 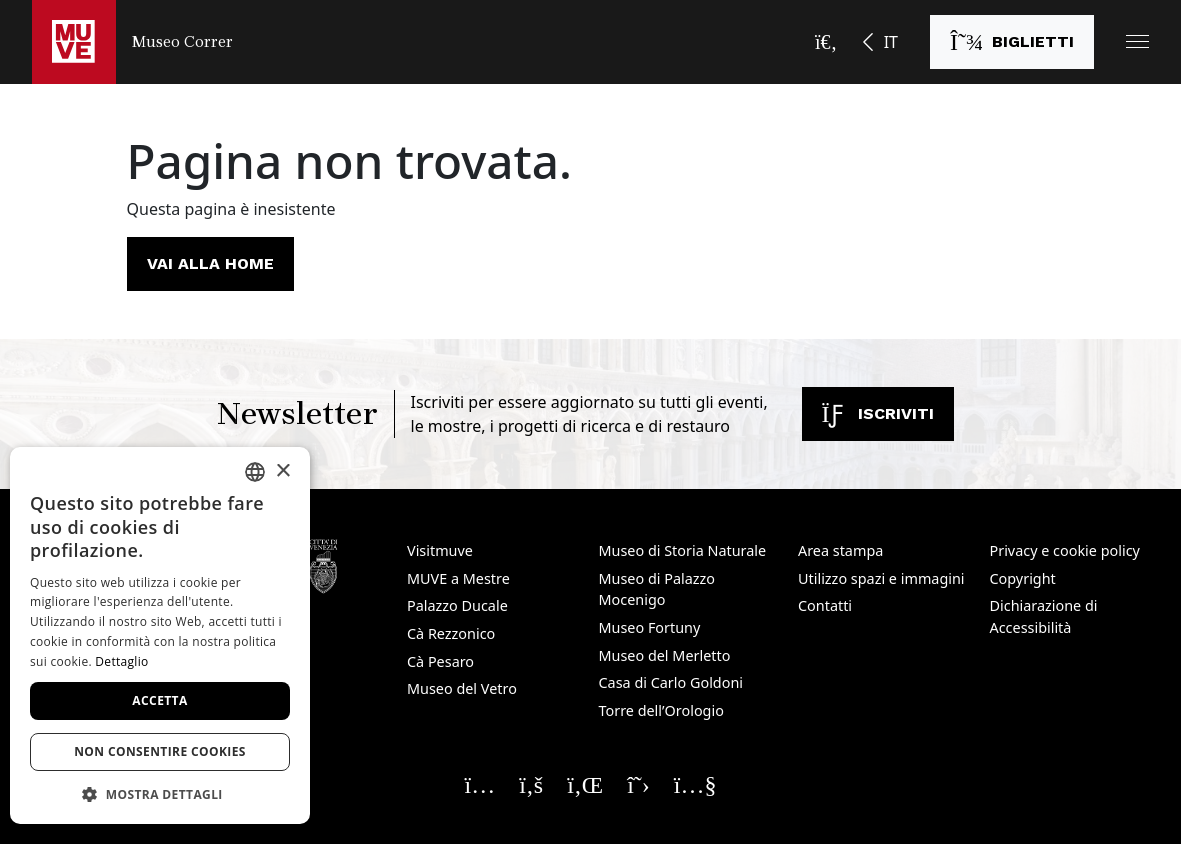 I want to click on × [button], so click(x=282, y=471).